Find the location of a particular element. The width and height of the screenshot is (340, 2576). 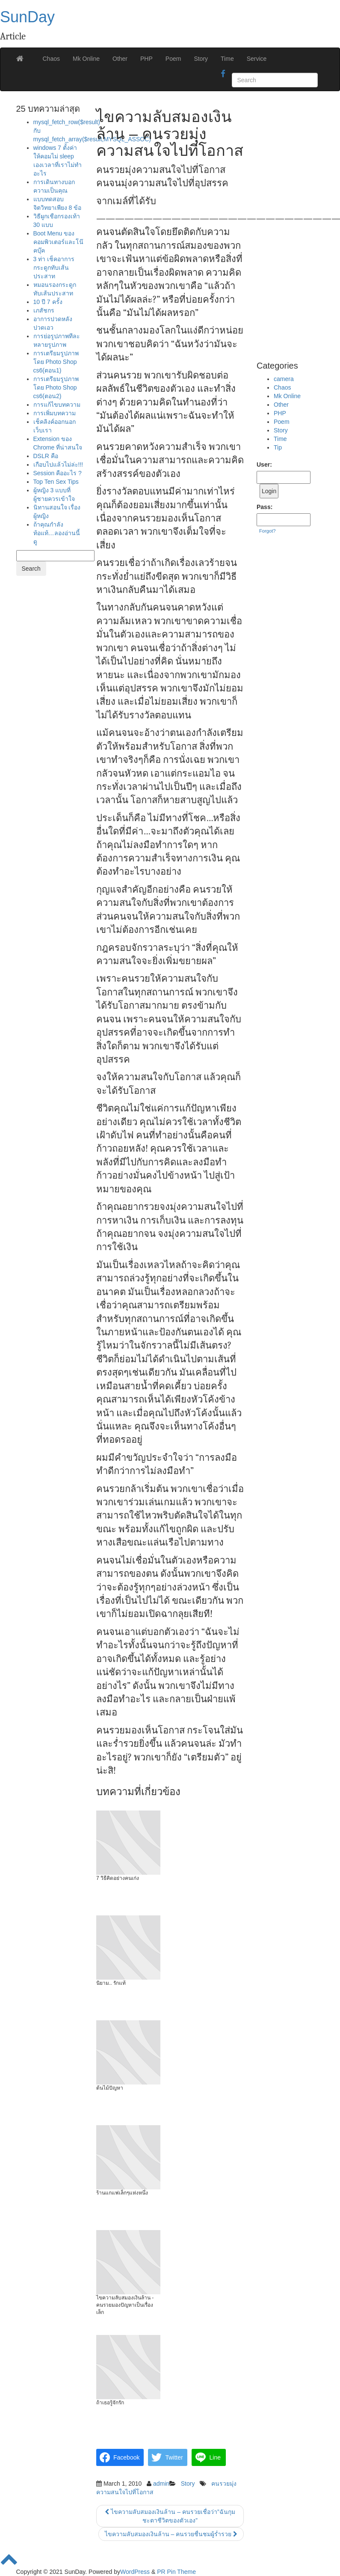

ถ้าคุณกำลังท้อแท้…ลองอ่านนี้ดู is located at coordinates (56, 533).